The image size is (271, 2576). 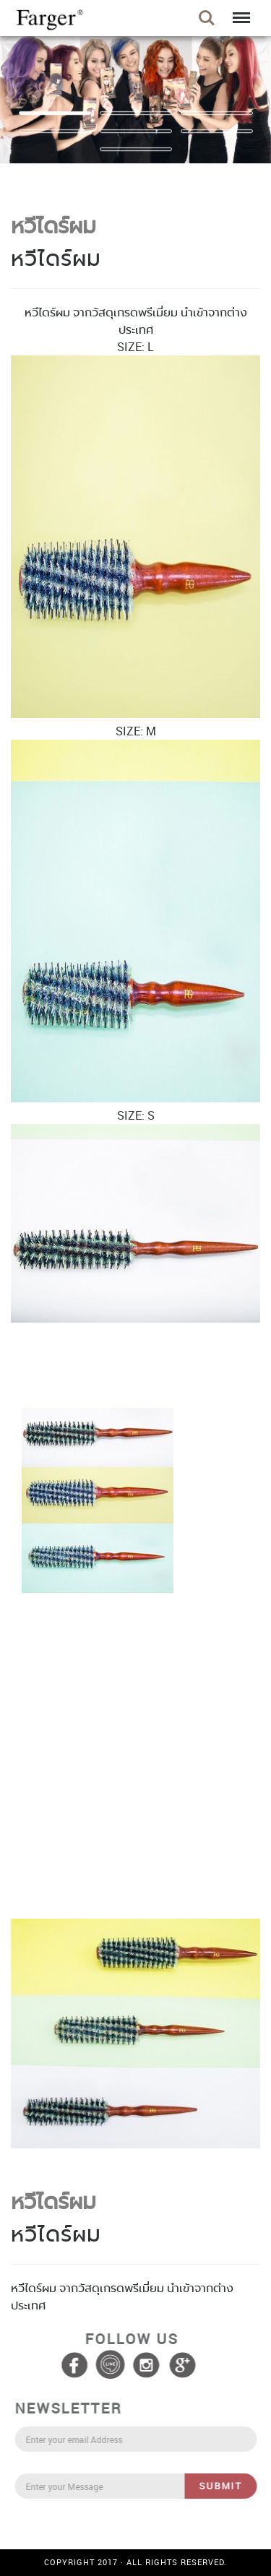 I want to click on SUBMIT, so click(x=224, y=2485).